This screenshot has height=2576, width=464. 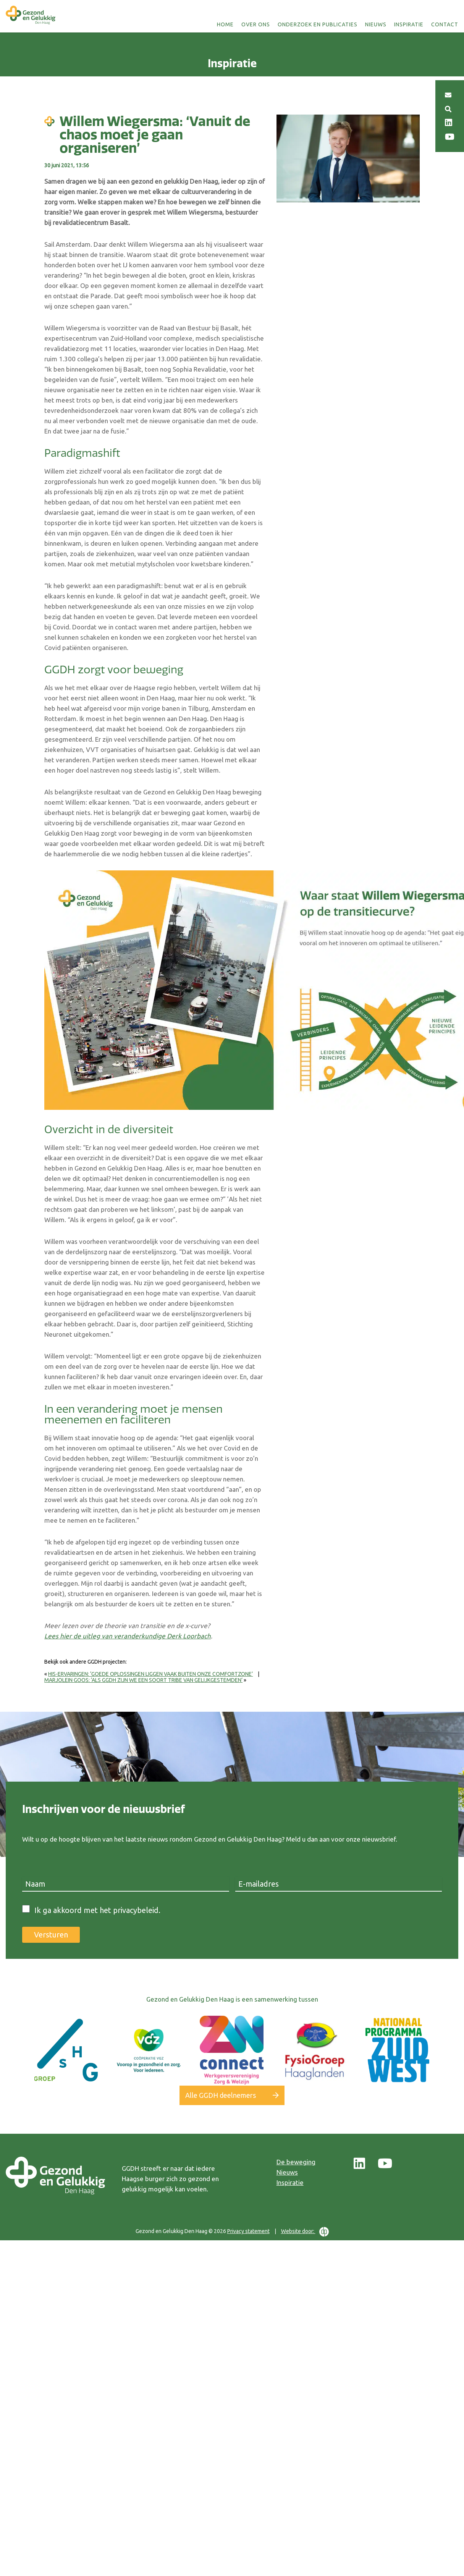 What do you see at coordinates (248, 2231) in the screenshot?
I see `Privacy statement` at bounding box center [248, 2231].